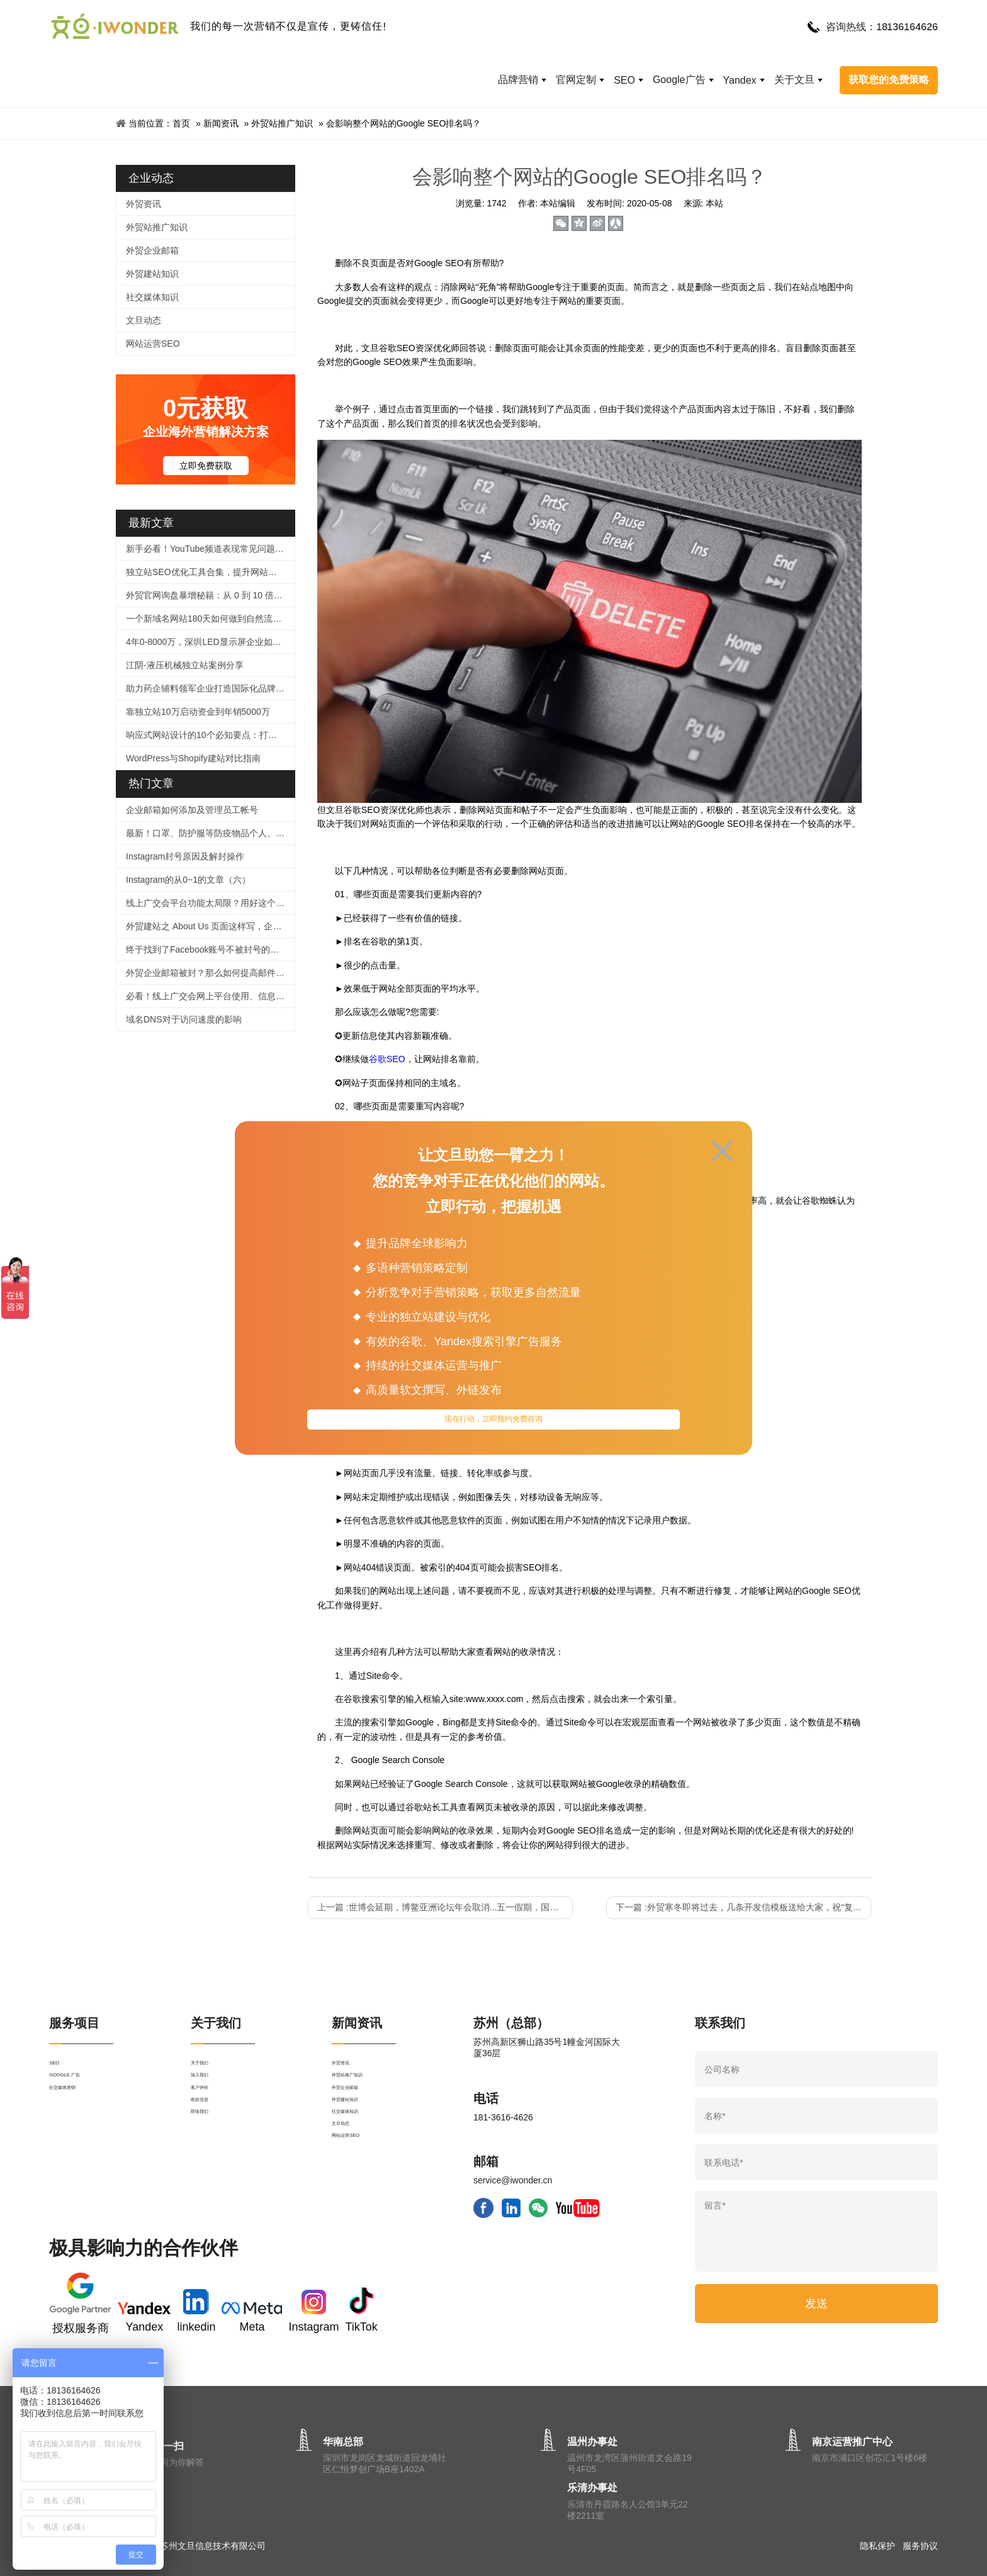 Image resolution: width=987 pixels, height=2576 pixels. Describe the element at coordinates (445, 1907) in the screenshot. I see `上一篇 :` at that location.